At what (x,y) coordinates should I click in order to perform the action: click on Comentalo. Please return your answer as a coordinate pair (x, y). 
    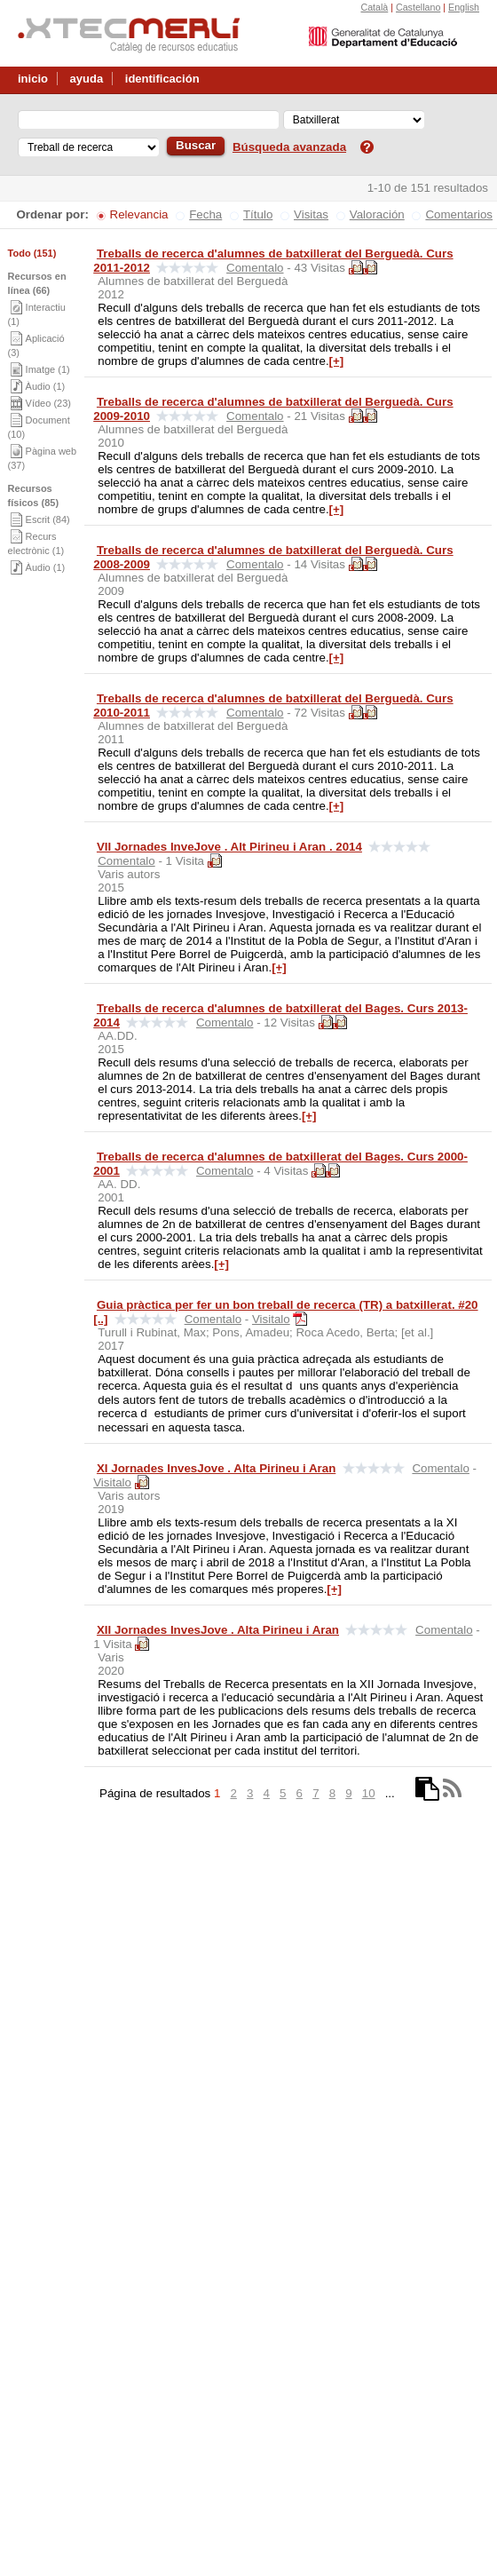
    Looking at the image, I should click on (254, 267).